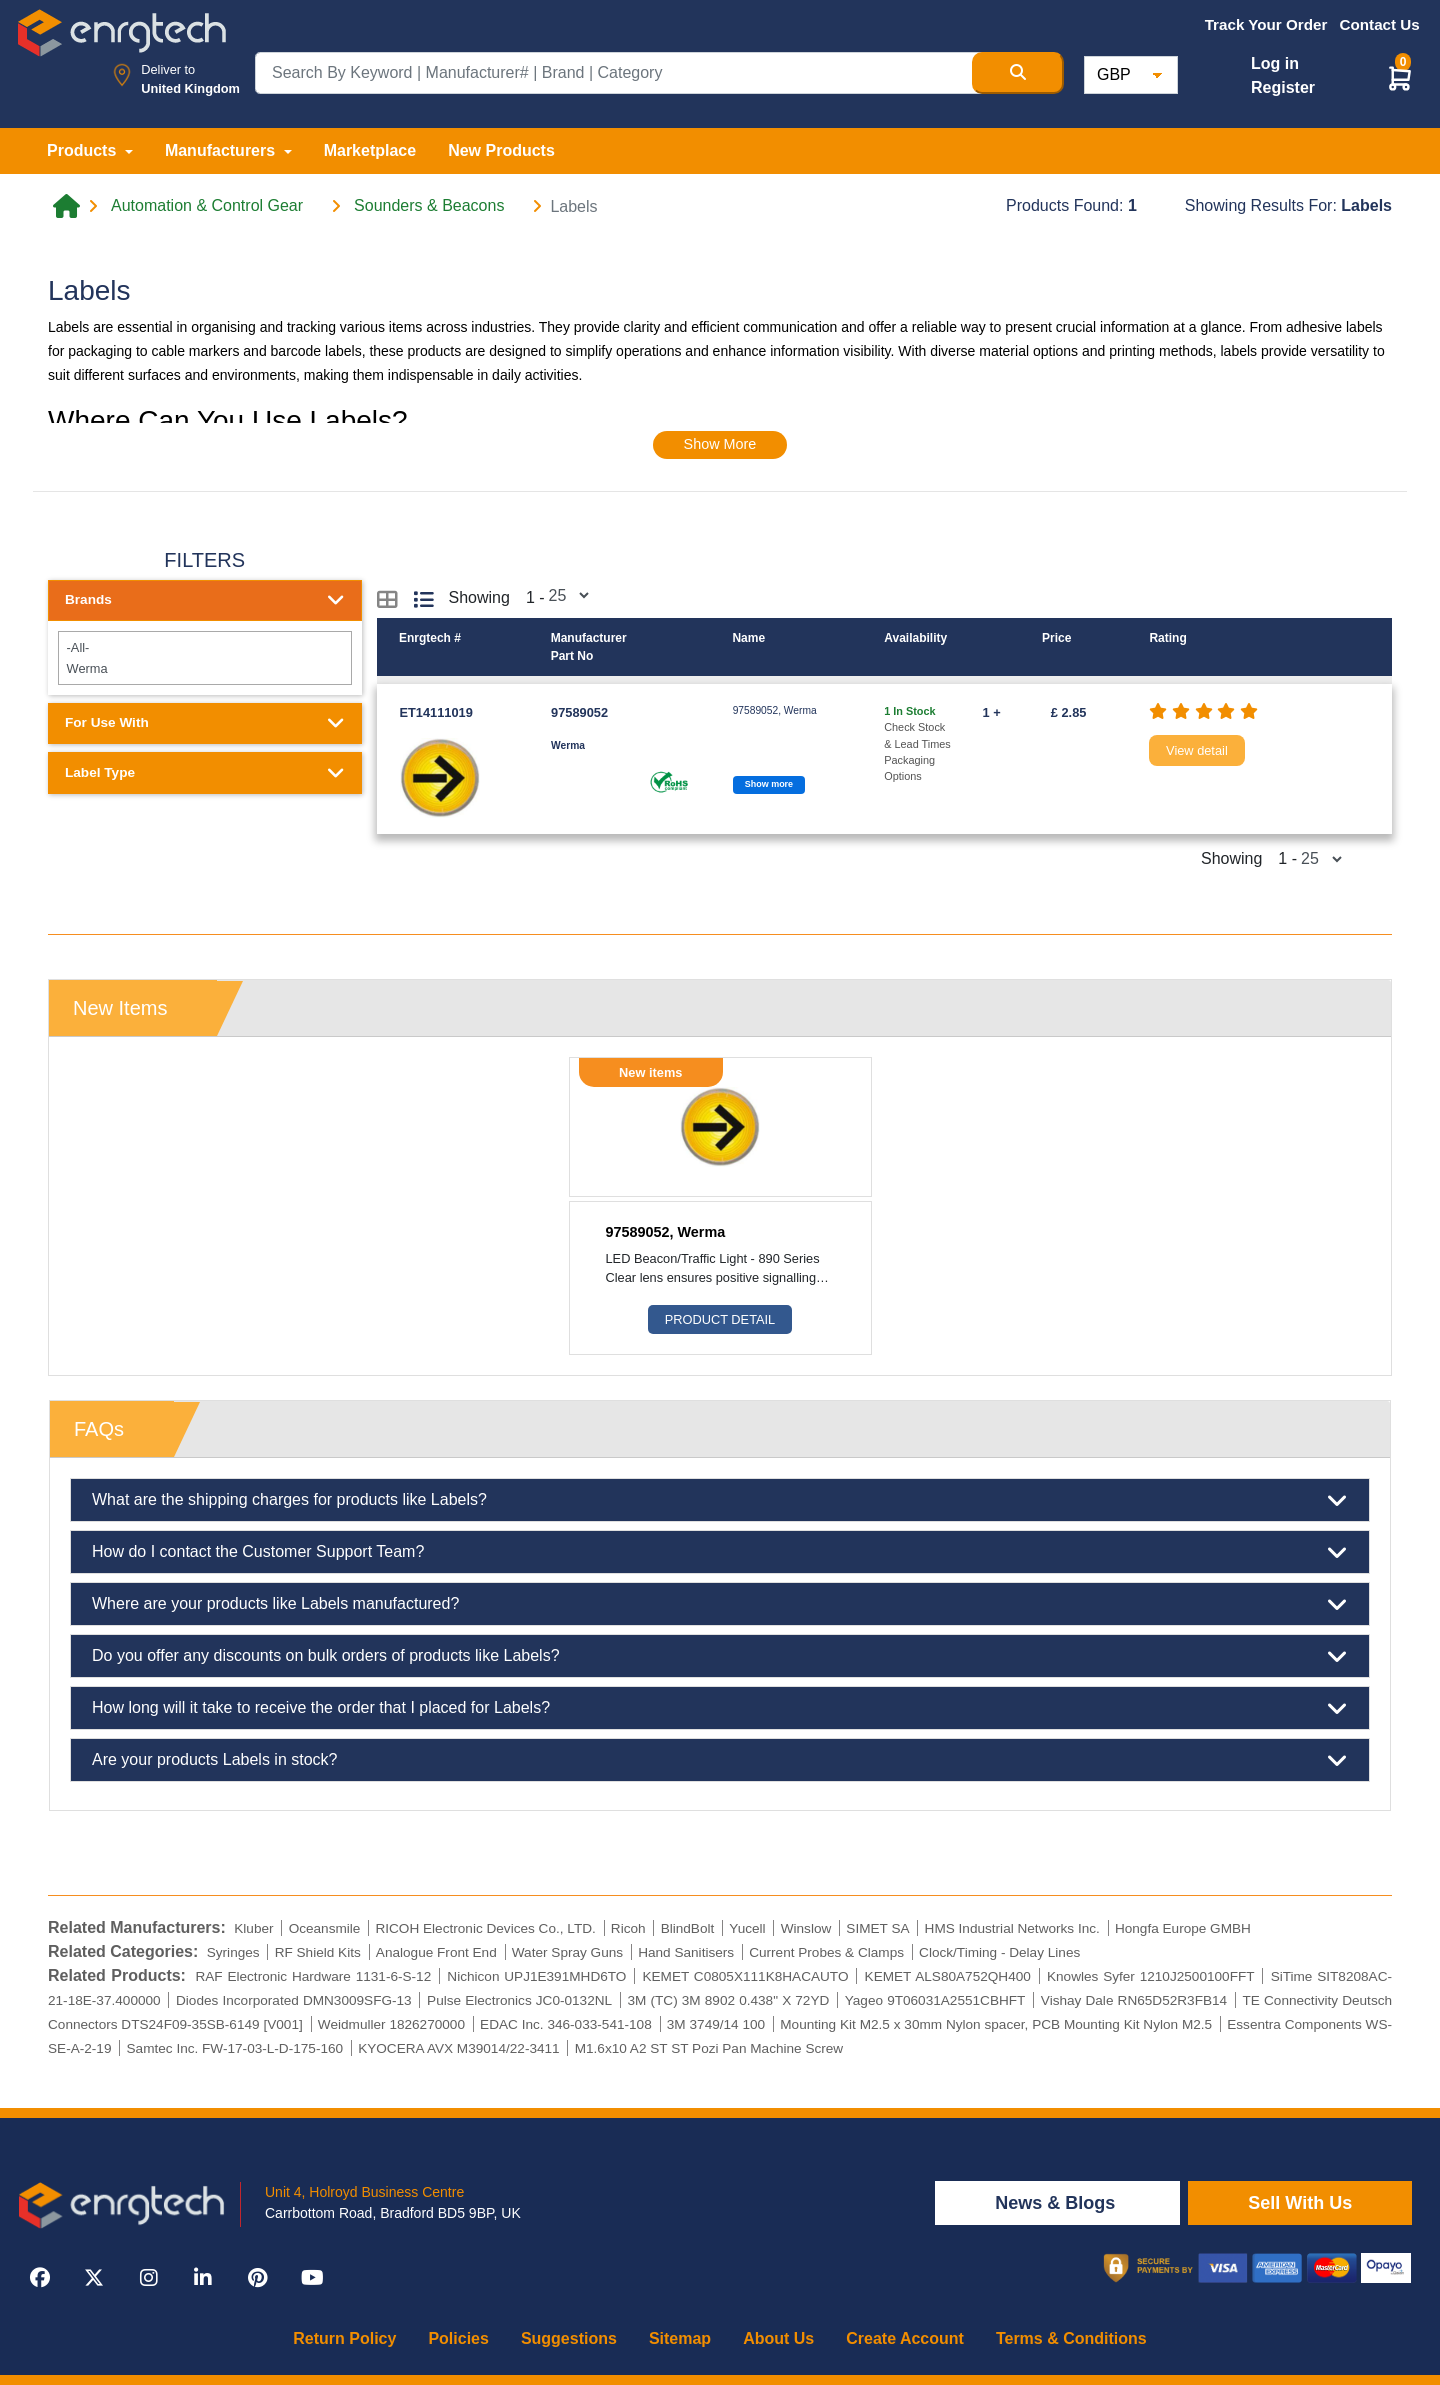 The width and height of the screenshot is (1440, 2385). What do you see at coordinates (720, 444) in the screenshot?
I see `Show More` at bounding box center [720, 444].